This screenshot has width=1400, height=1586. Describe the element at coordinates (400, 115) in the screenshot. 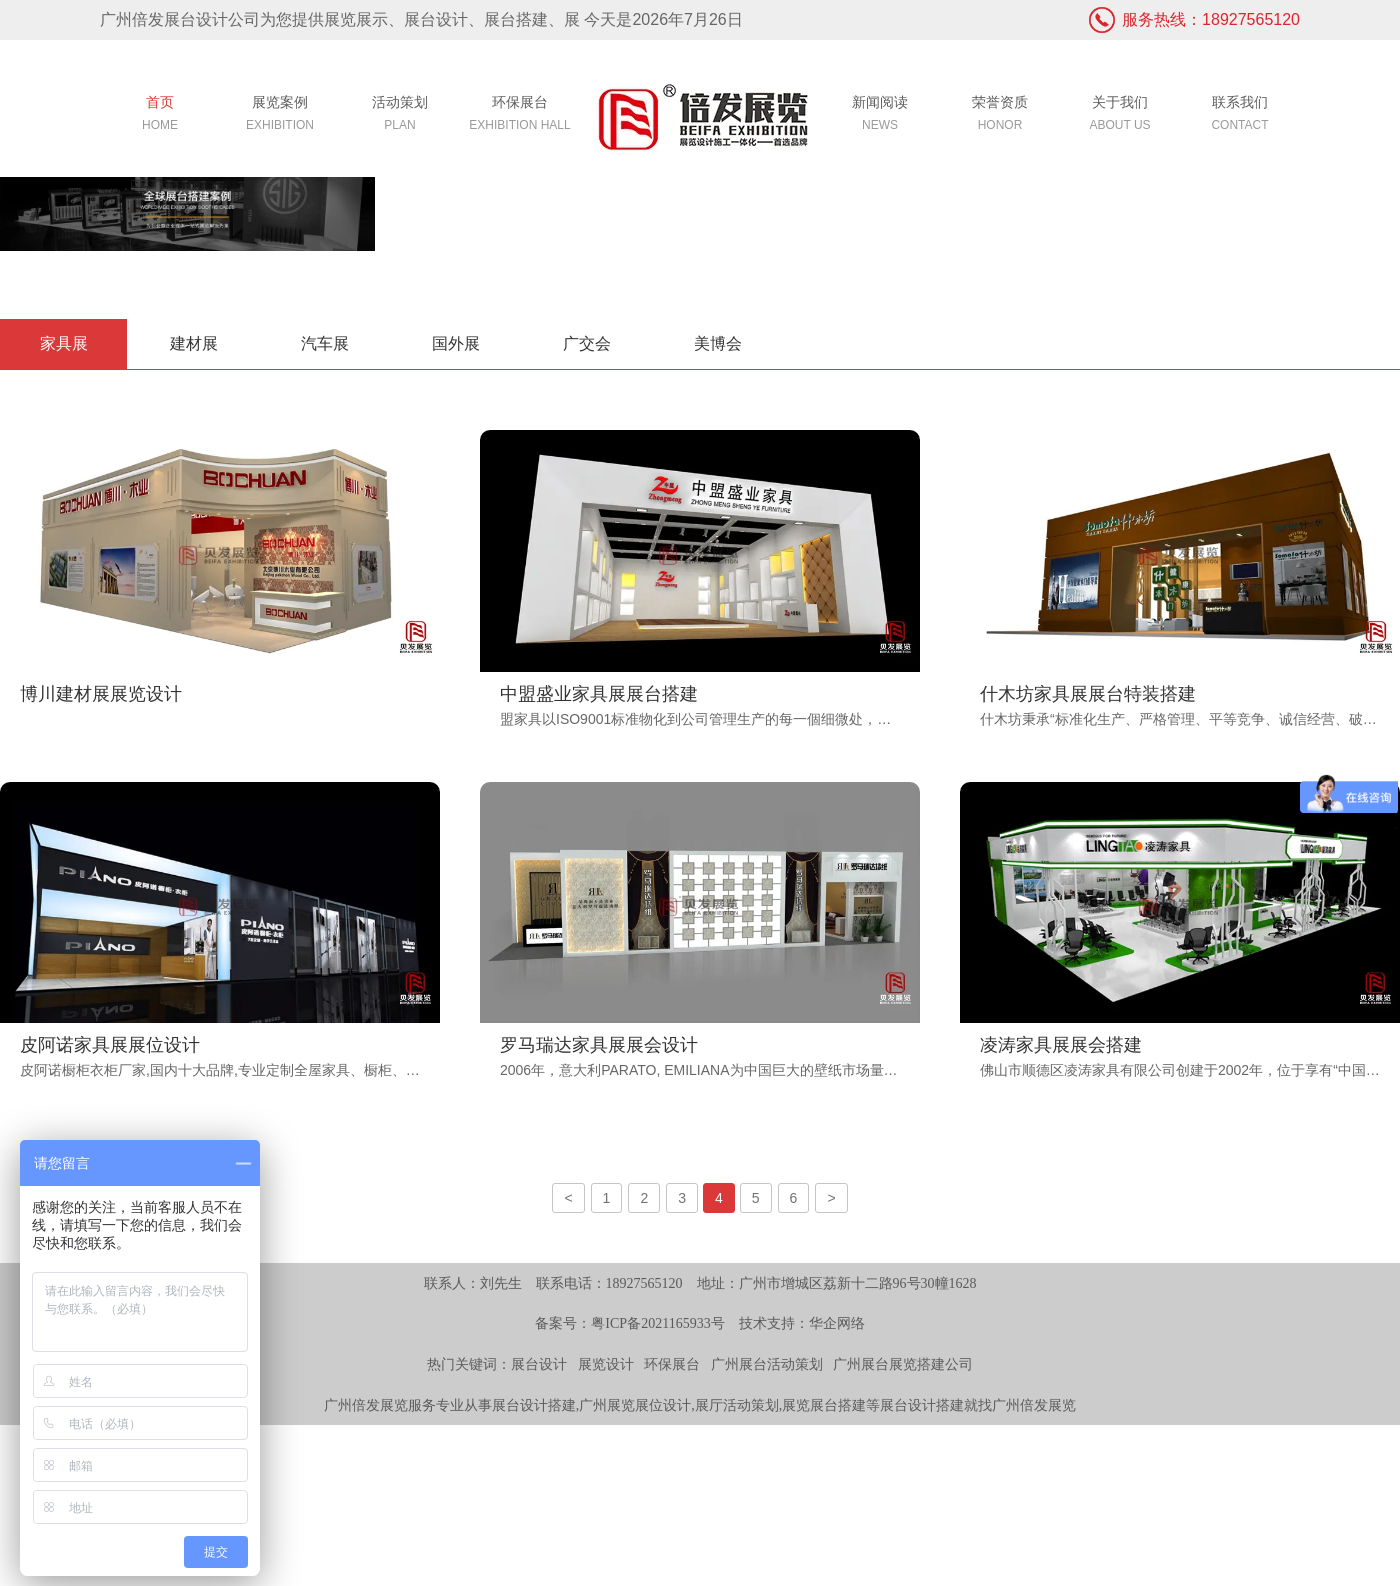

I see `活动策划` at that location.